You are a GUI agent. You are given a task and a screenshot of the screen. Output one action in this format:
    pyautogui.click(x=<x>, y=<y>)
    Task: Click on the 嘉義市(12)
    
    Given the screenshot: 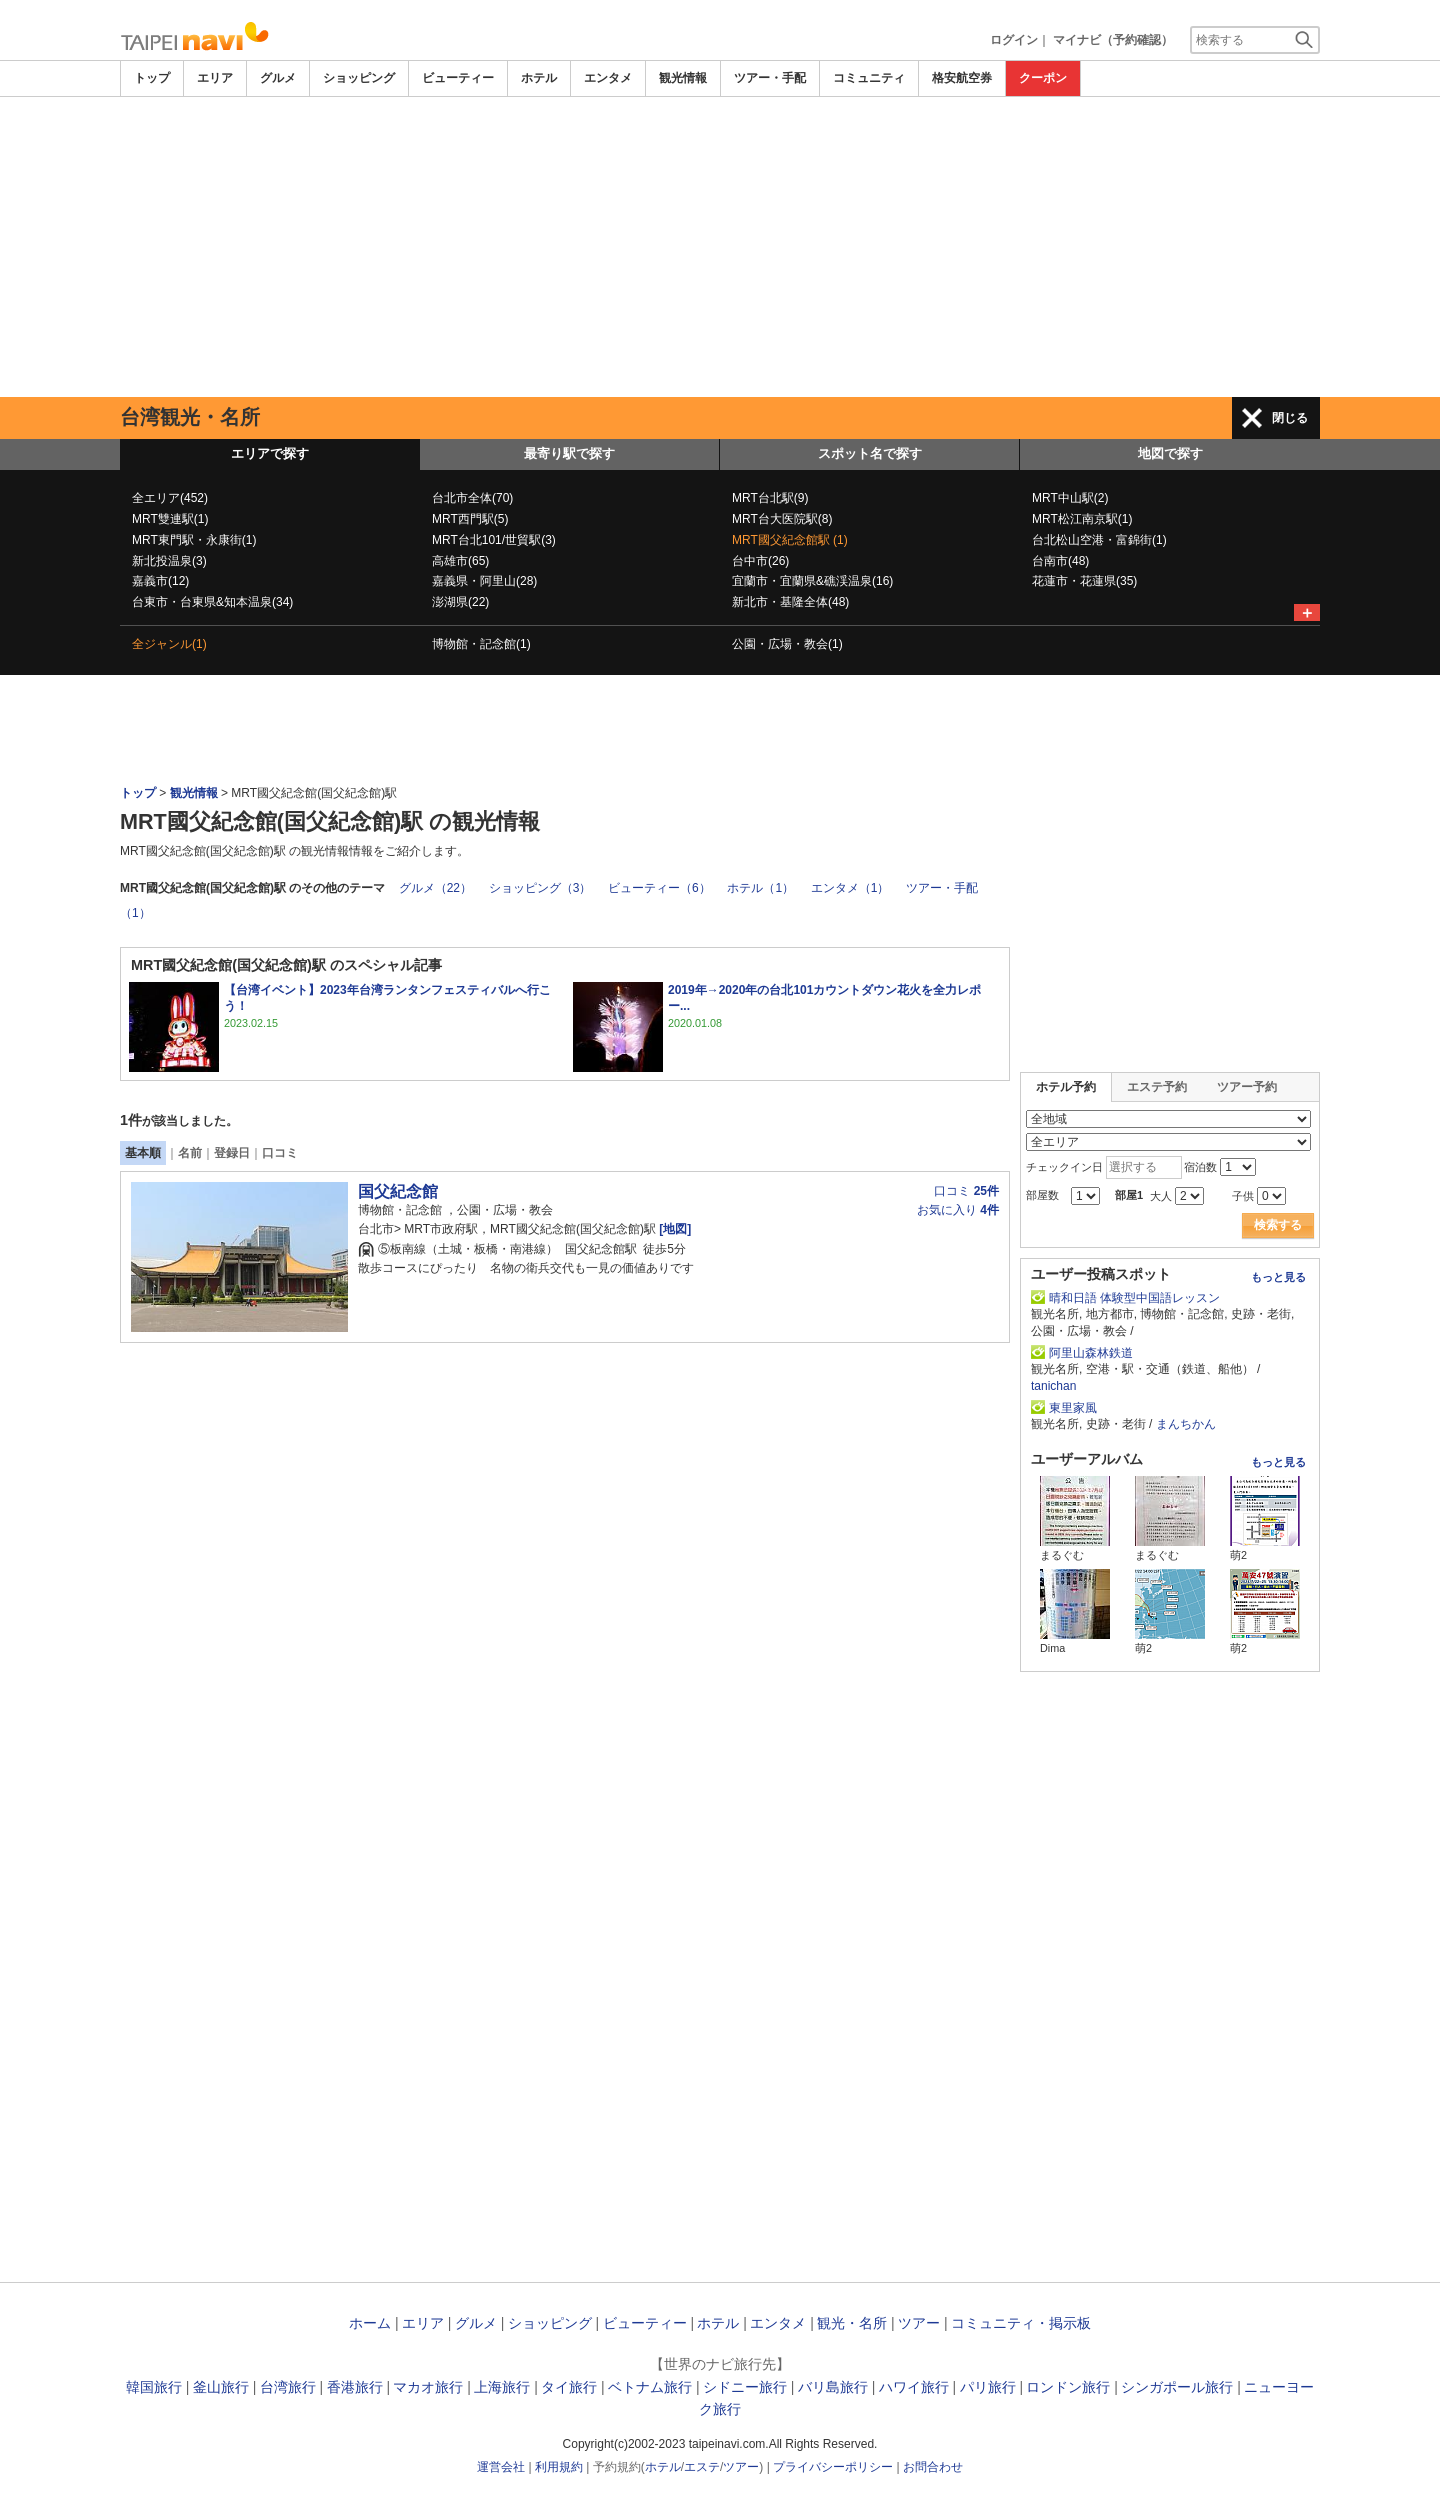 What is the action you would take?
    pyautogui.click(x=160, y=581)
    